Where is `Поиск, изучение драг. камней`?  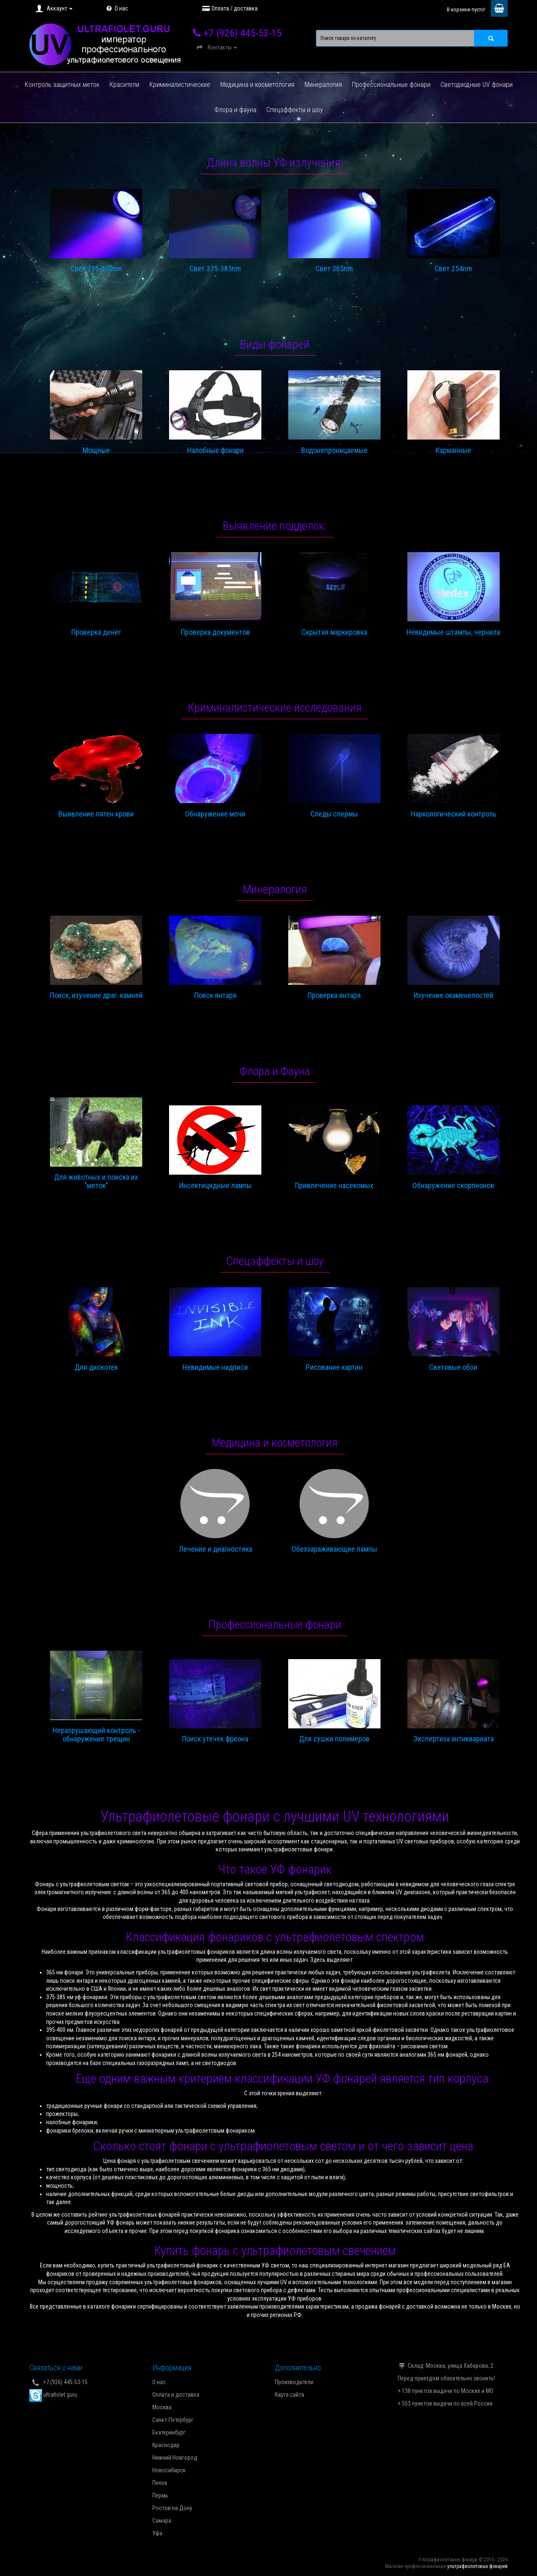
Поиск, изучение драг. камней is located at coordinates (96, 995).